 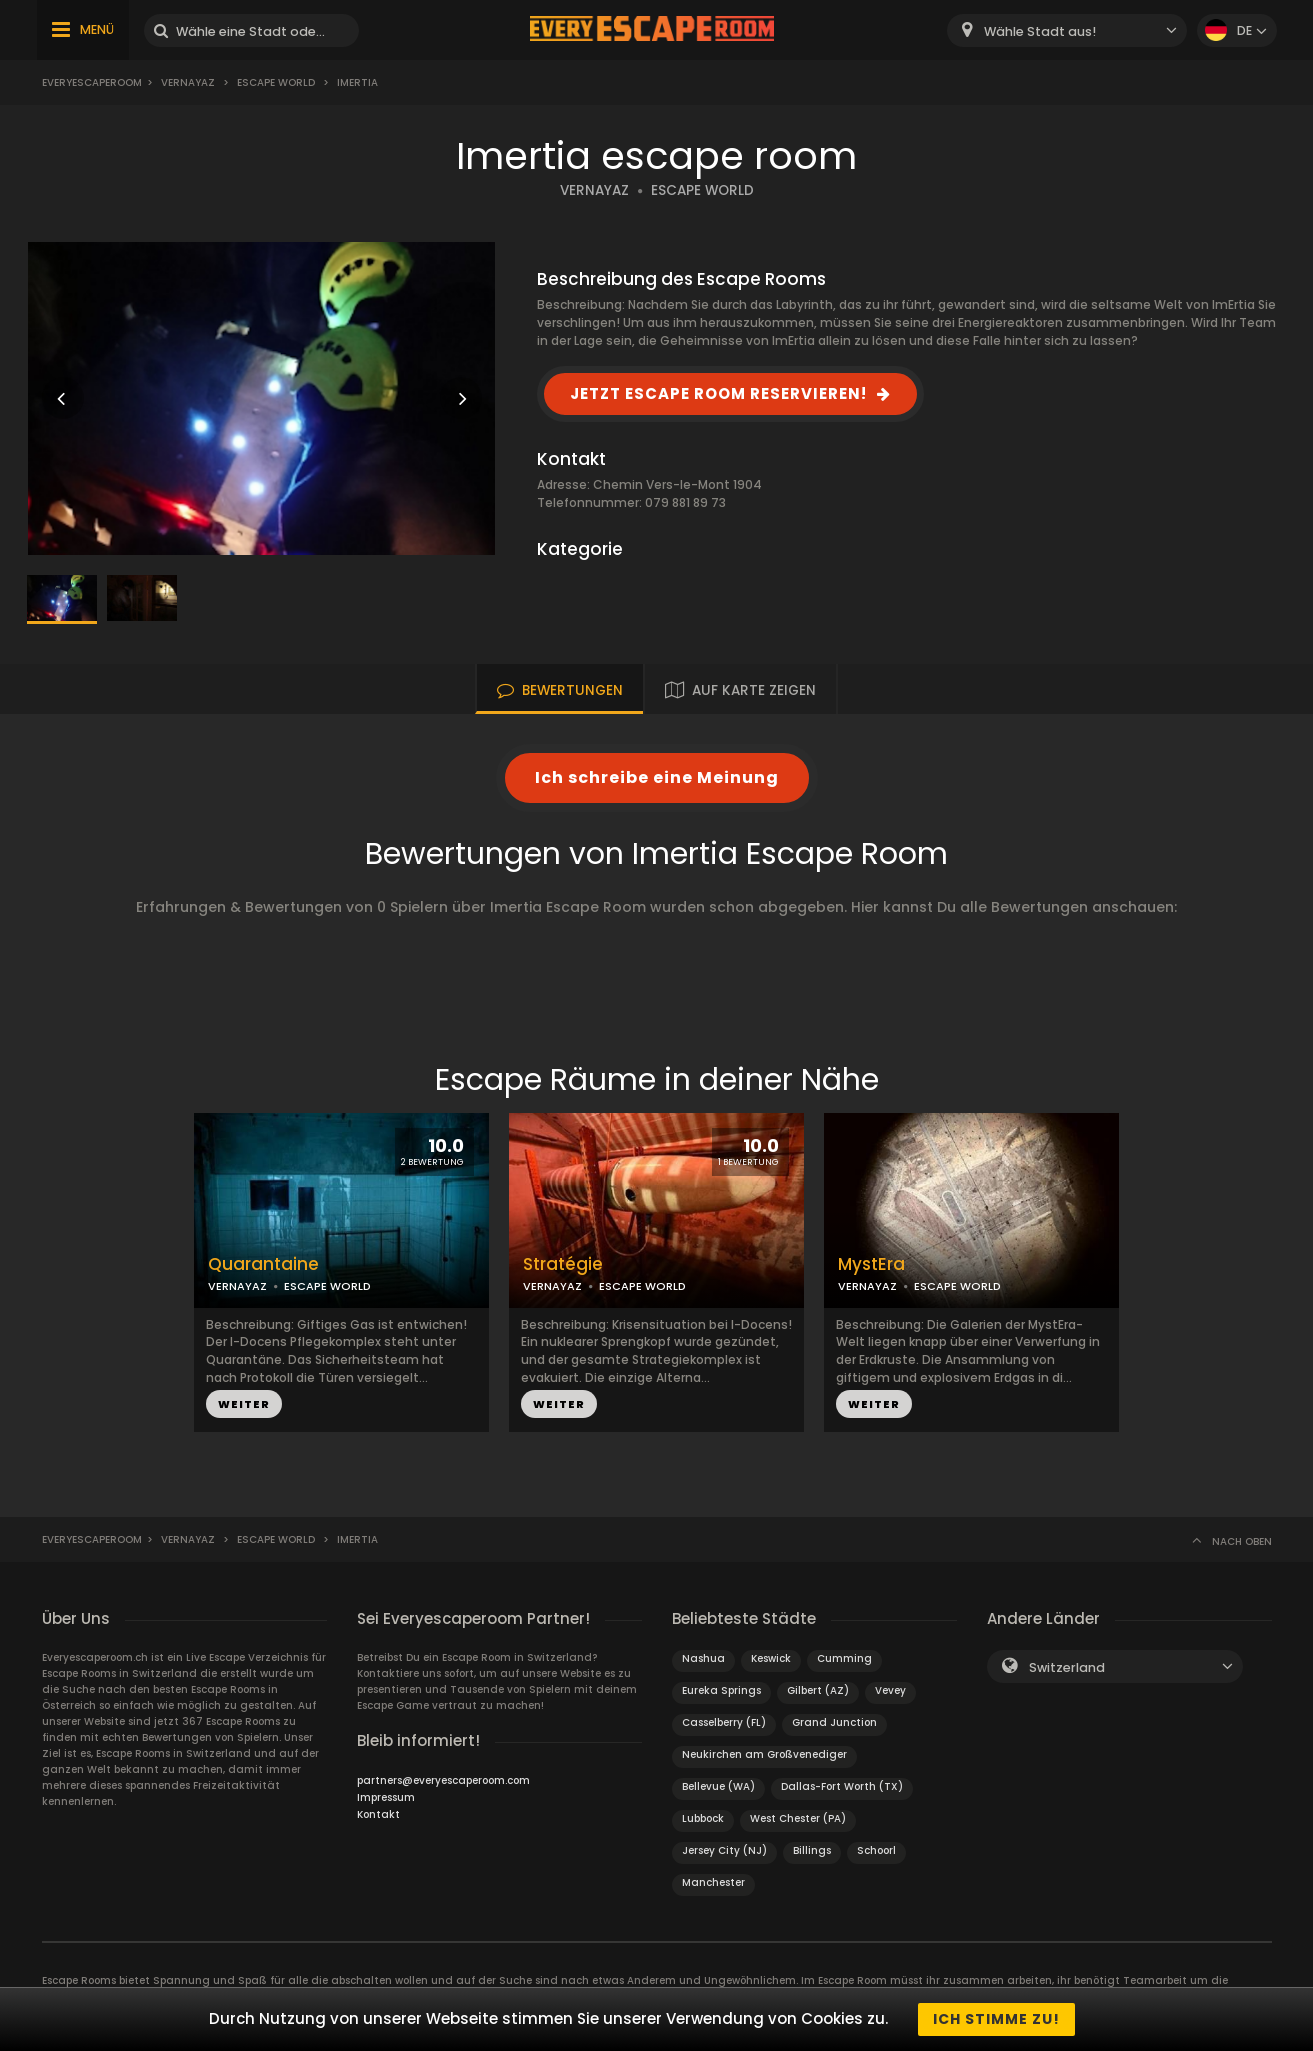 What do you see at coordinates (703, 1818) in the screenshot?
I see `Lubbock` at bounding box center [703, 1818].